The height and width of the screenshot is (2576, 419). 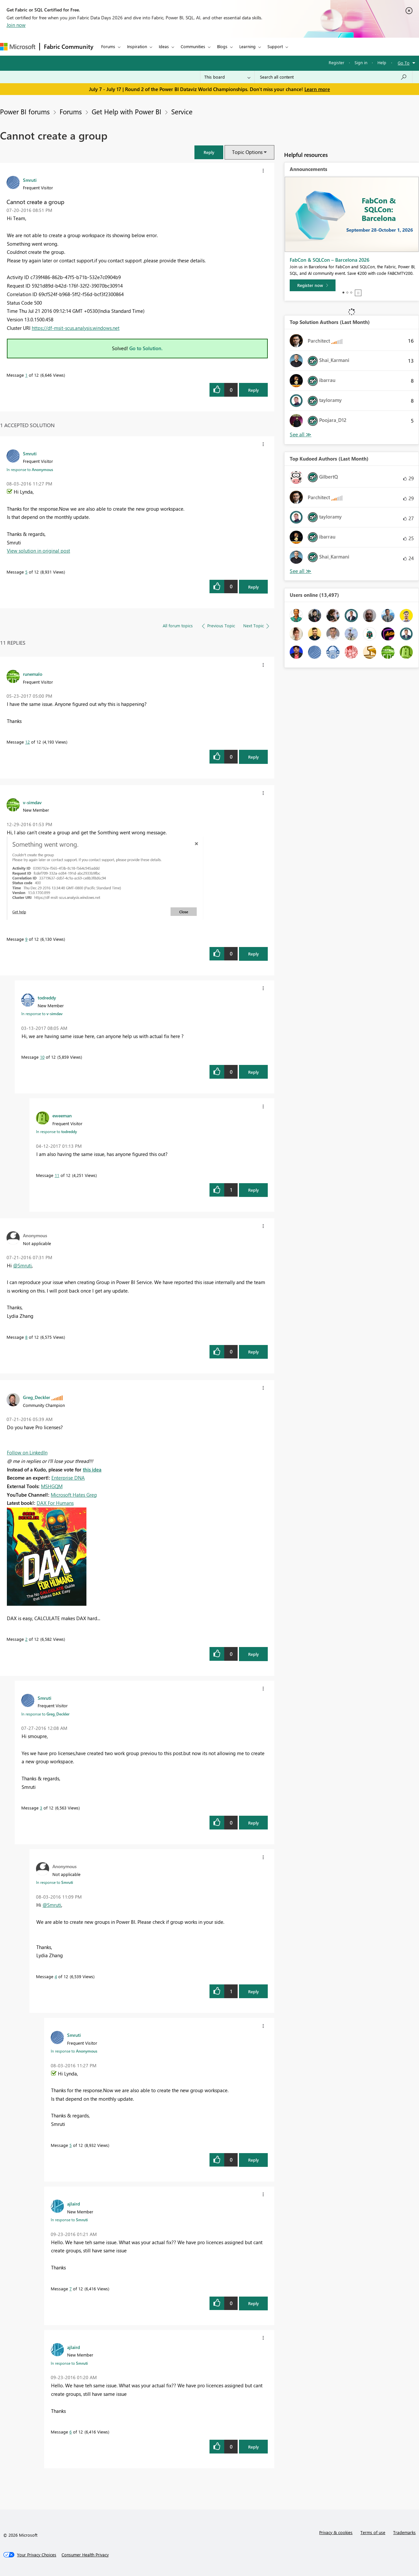 I want to click on 5 [Message 5 of 12], so click(x=26, y=572).